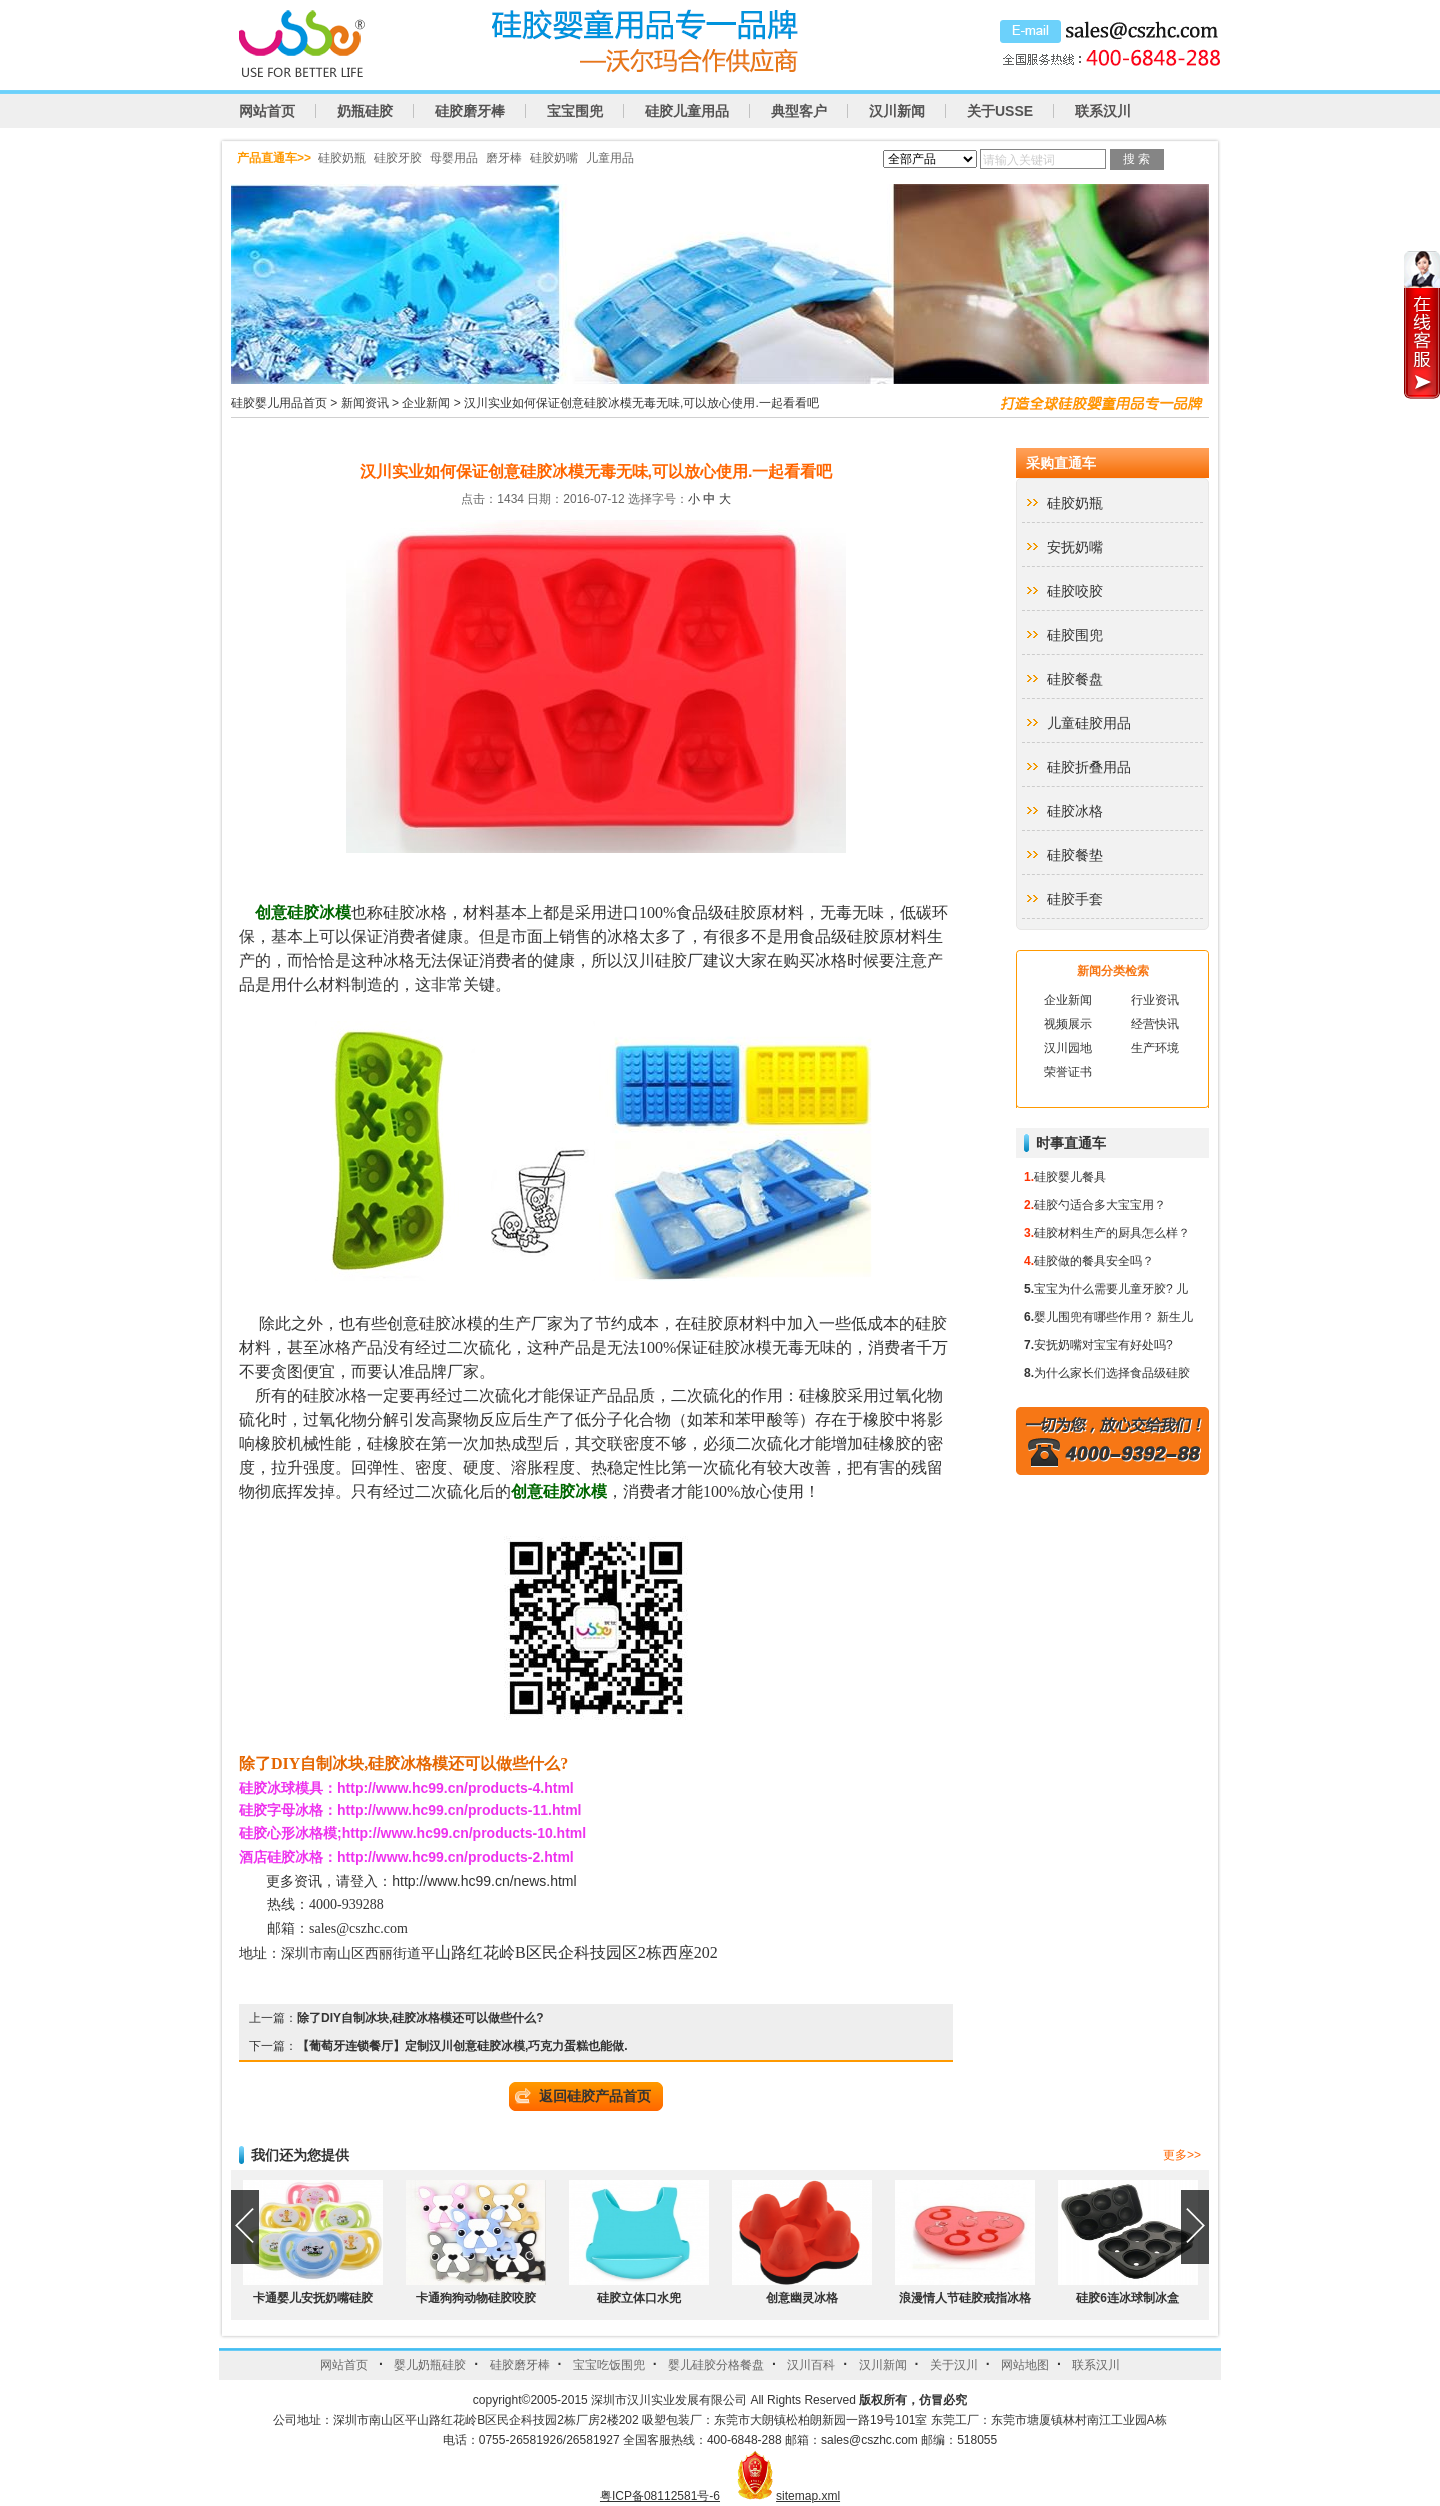 Image resolution: width=1440 pixels, height=2506 pixels. I want to click on 硅胶婴儿用品首页, so click(279, 403).